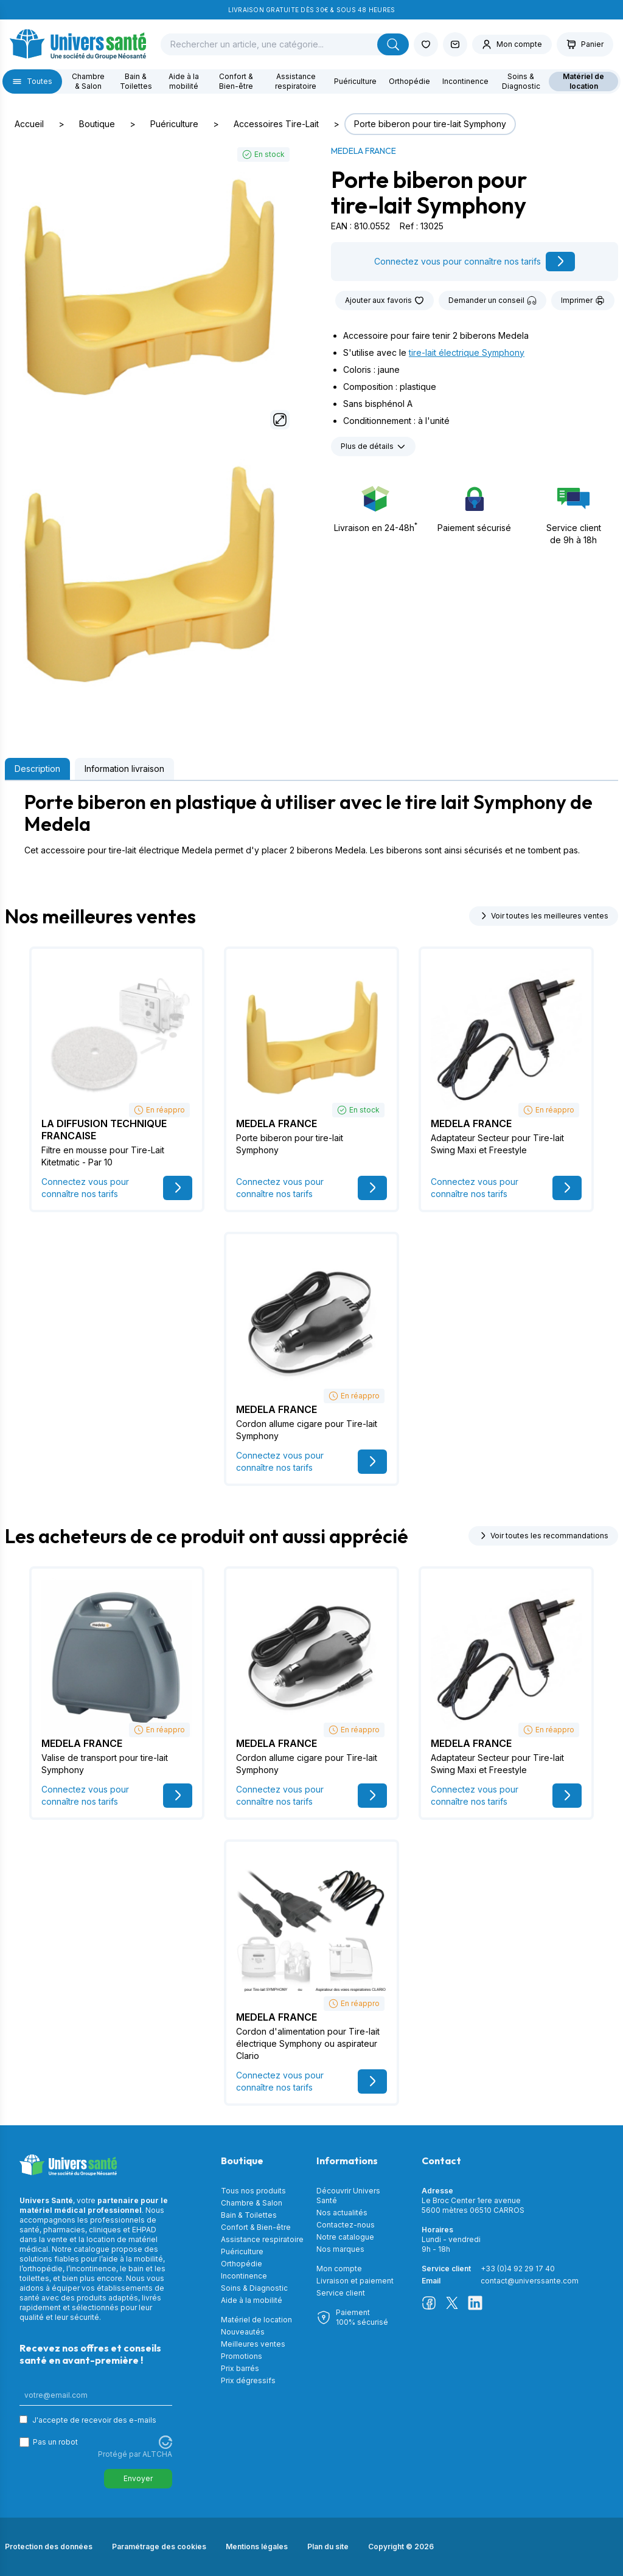 The width and height of the screenshot is (623, 2576). What do you see at coordinates (345, 2236) in the screenshot?
I see `Notre catalogue` at bounding box center [345, 2236].